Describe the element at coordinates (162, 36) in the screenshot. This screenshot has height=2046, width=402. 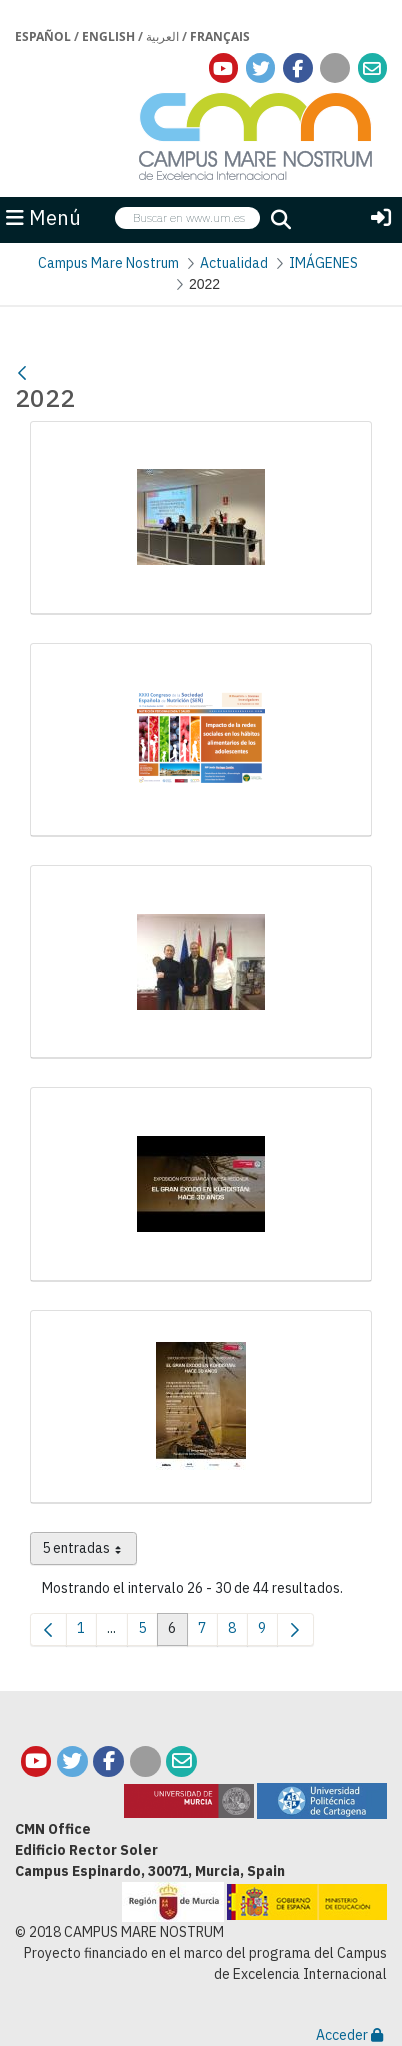
I see `العربية` at that location.